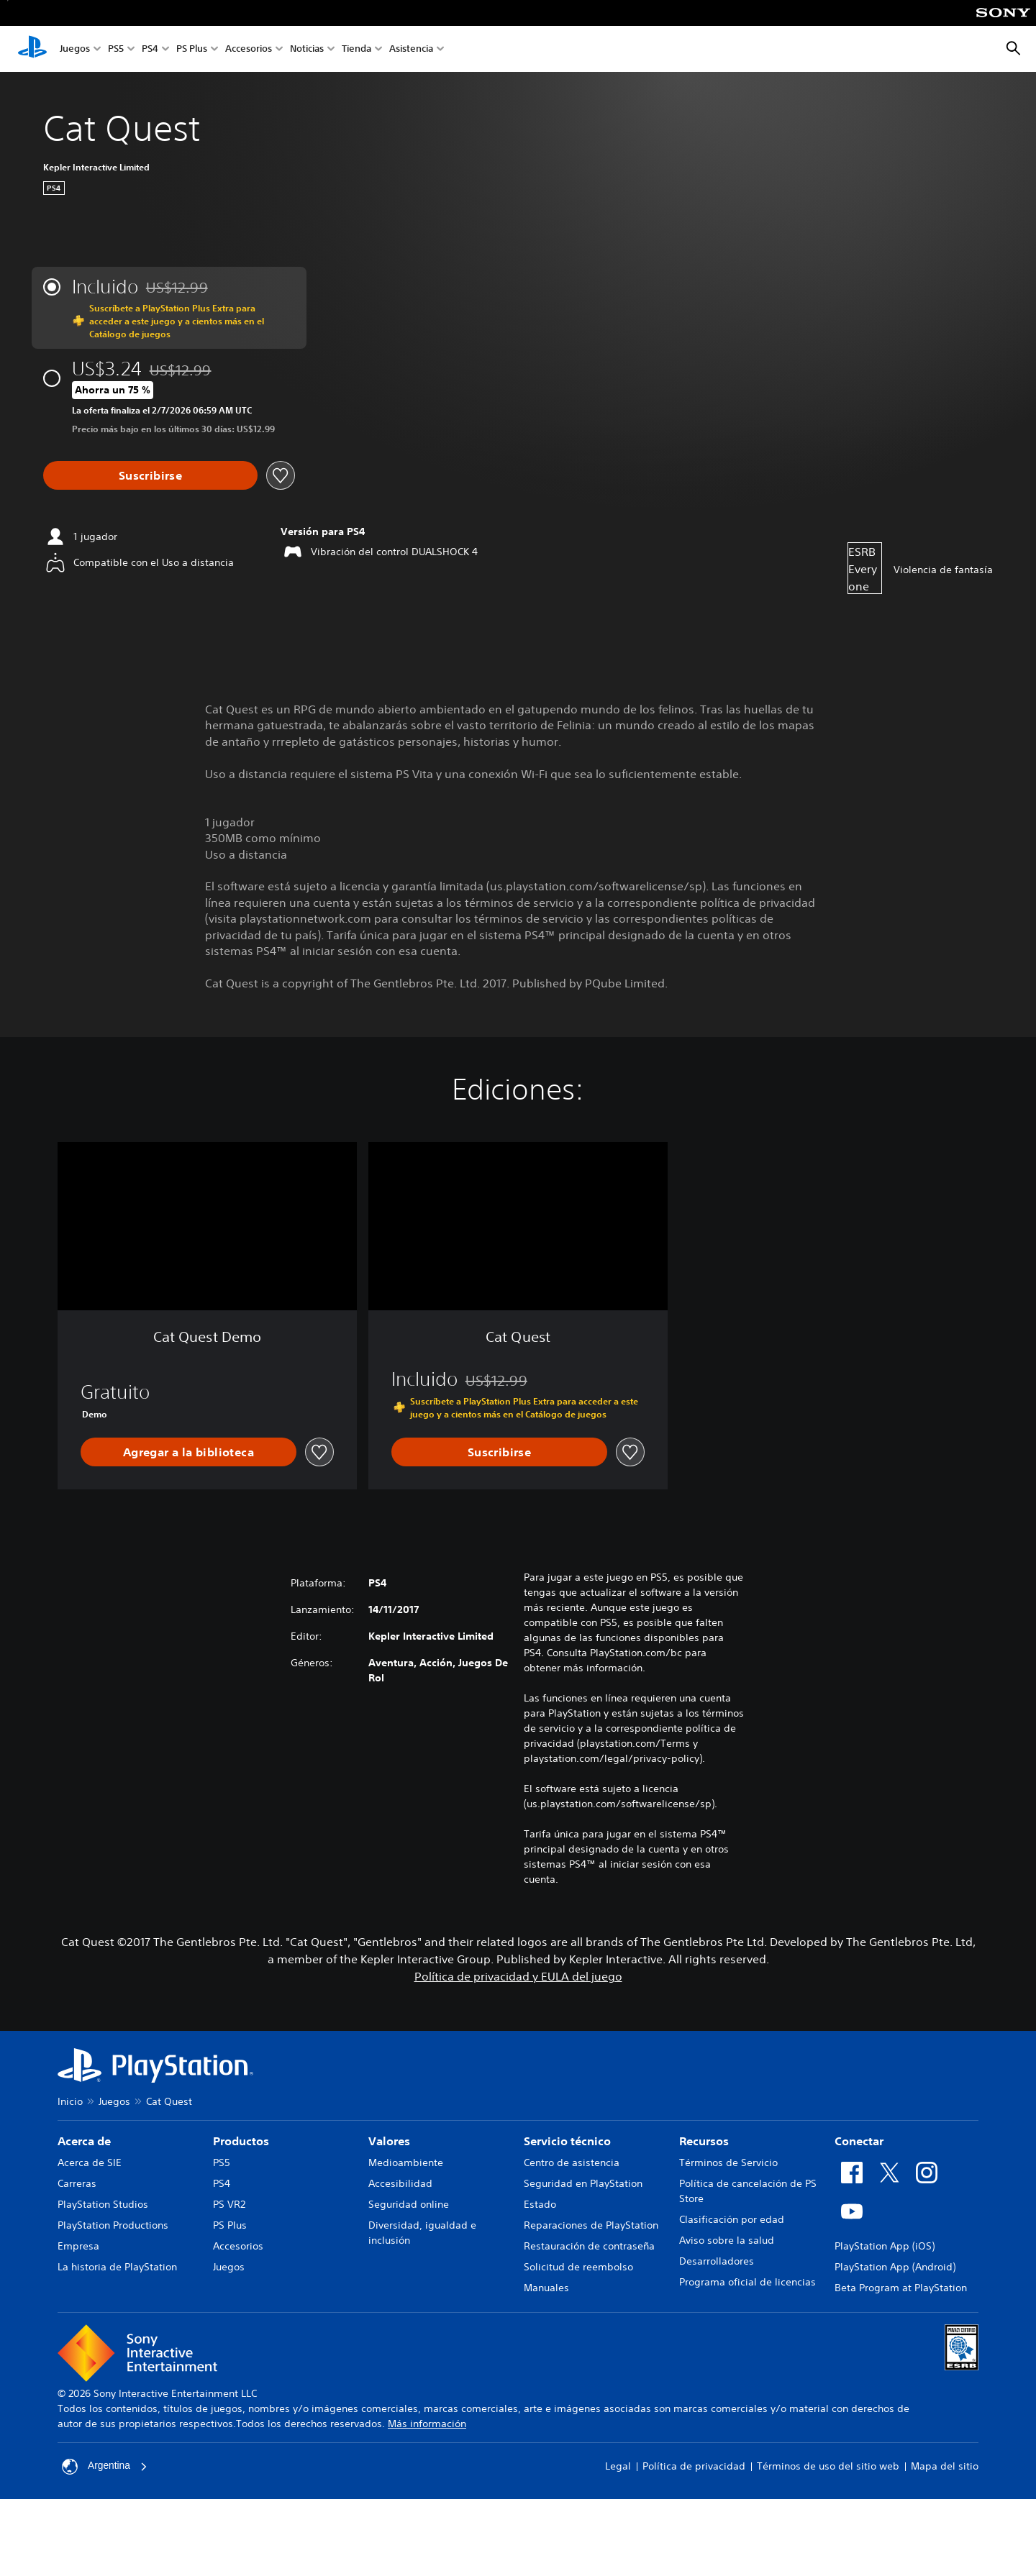  I want to click on Medioambiente, so click(405, 2162).